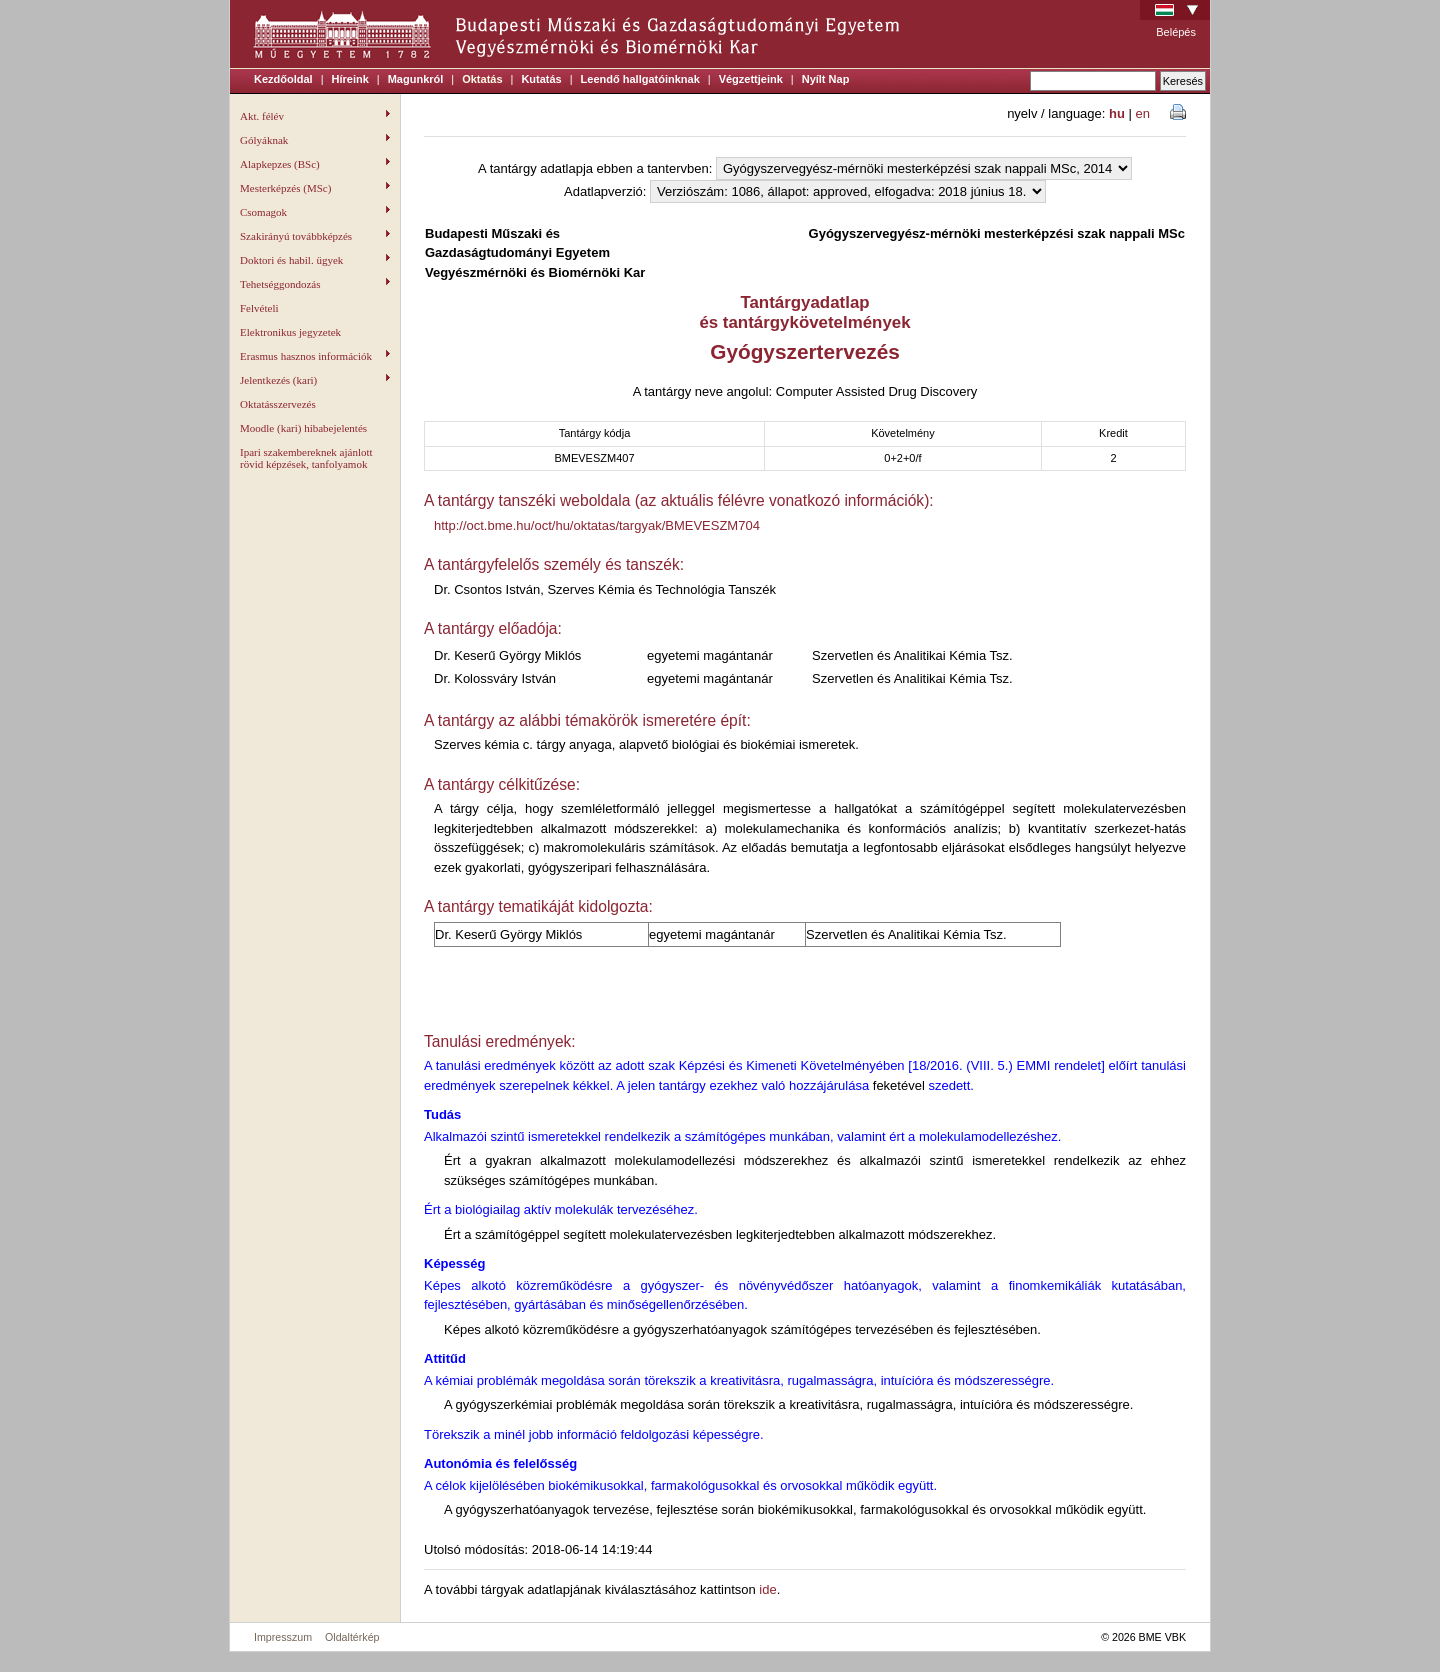  Describe the element at coordinates (352, 1637) in the screenshot. I see `Oldaltérkép` at that location.